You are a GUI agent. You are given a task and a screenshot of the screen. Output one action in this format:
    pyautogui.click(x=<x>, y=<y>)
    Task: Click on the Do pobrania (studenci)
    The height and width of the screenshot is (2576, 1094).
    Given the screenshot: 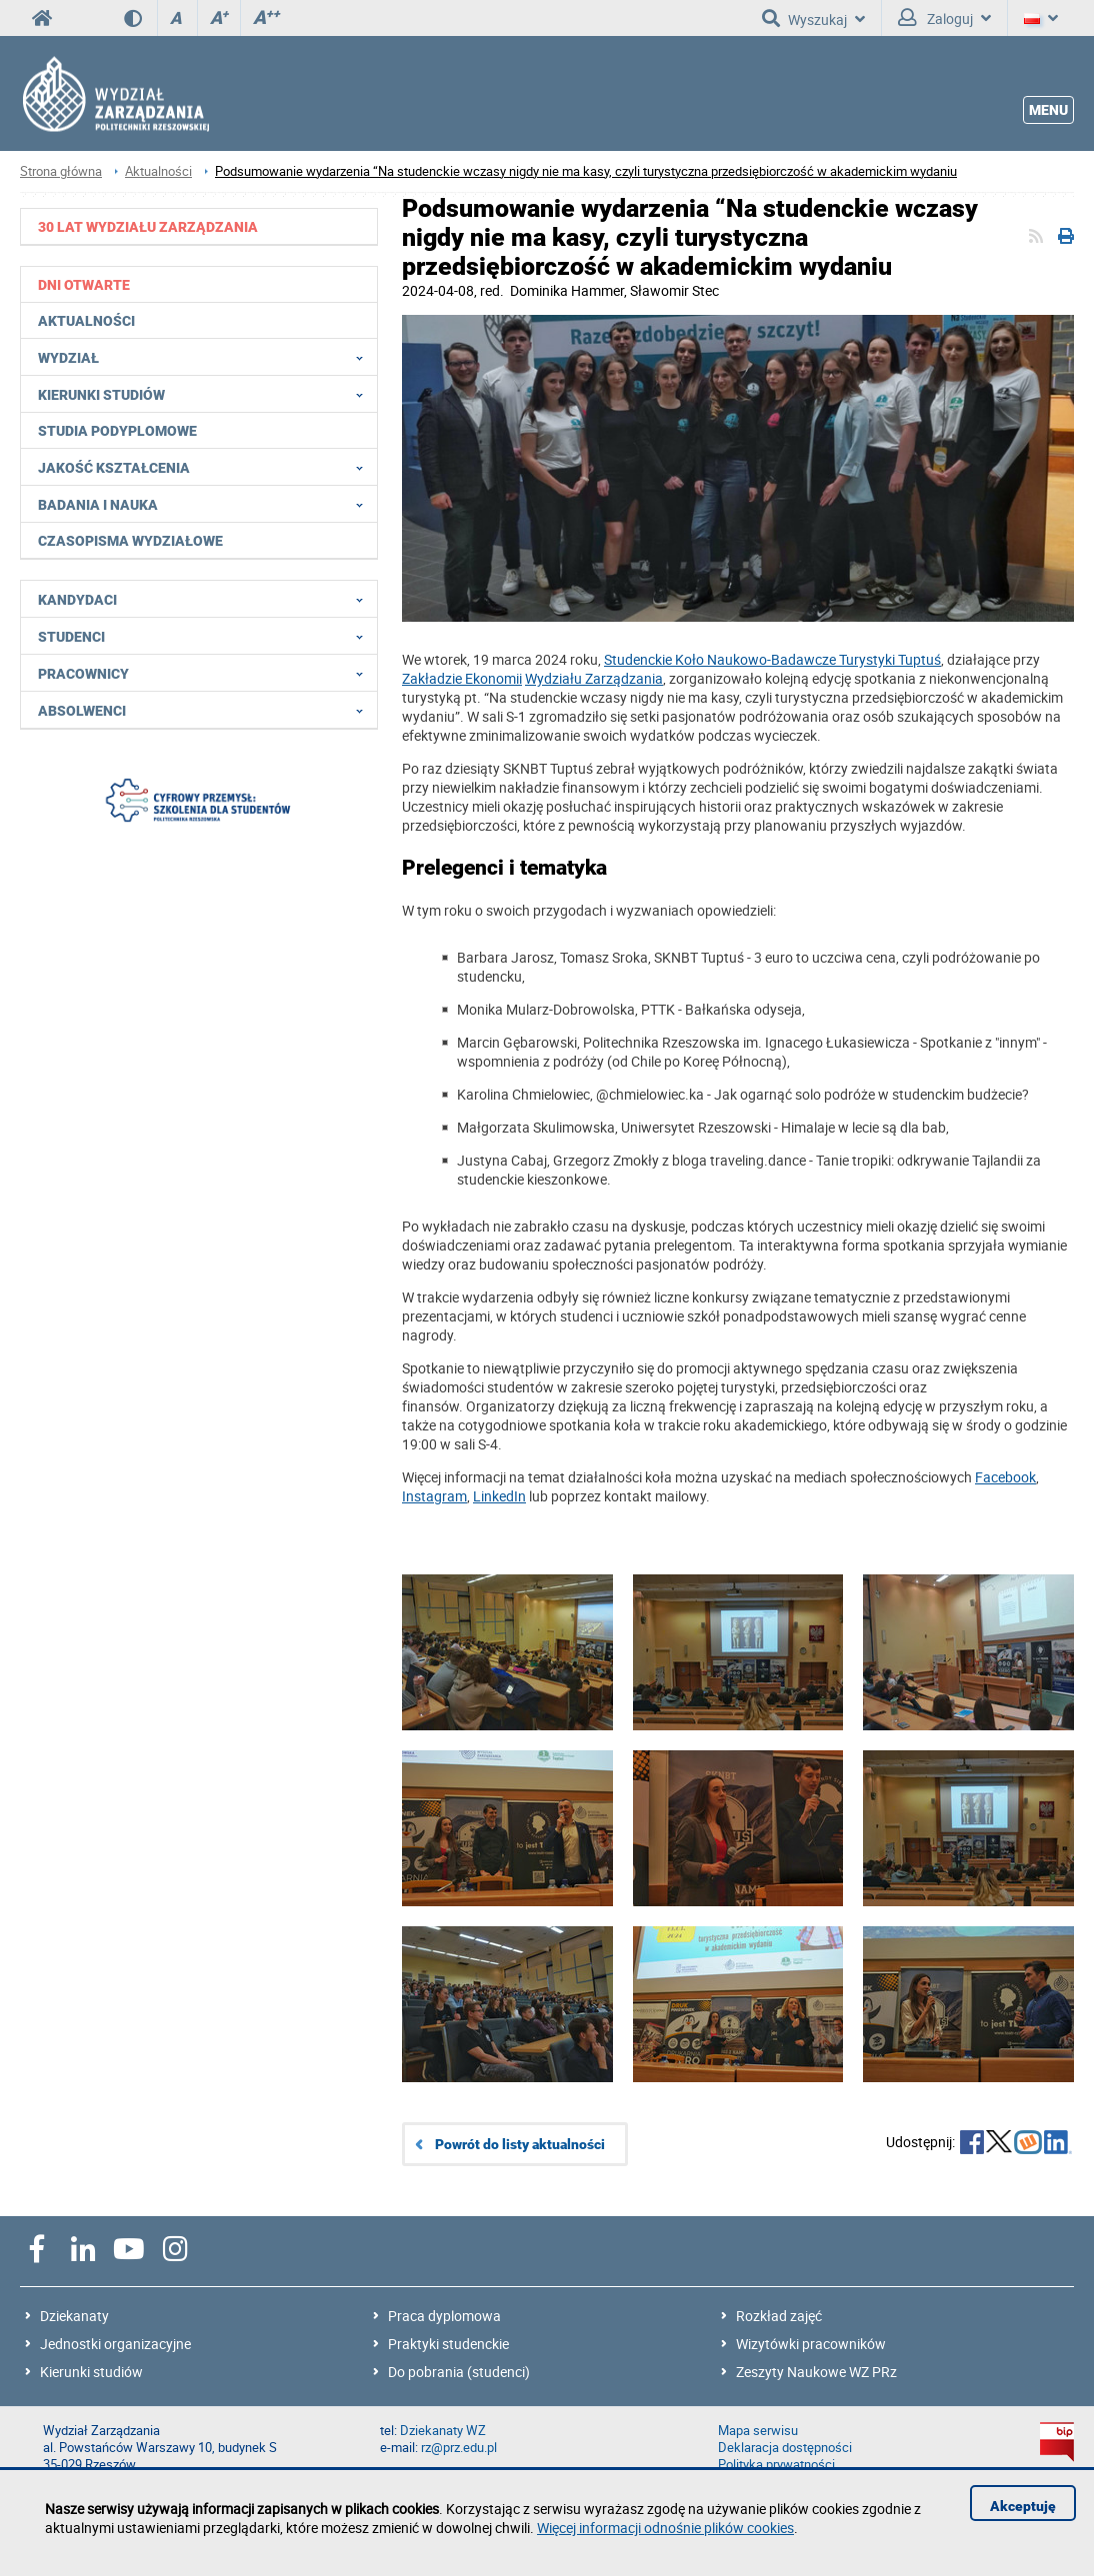 What is the action you would take?
    pyautogui.click(x=459, y=2371)
    